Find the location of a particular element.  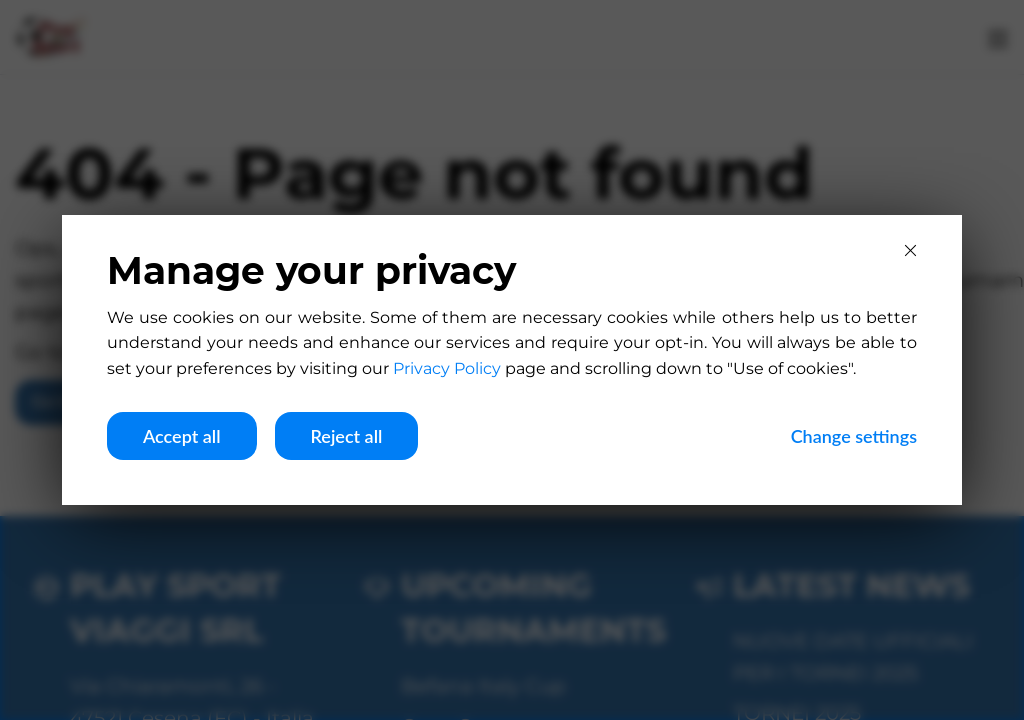

Accept all is located at coordinates (182, 436).